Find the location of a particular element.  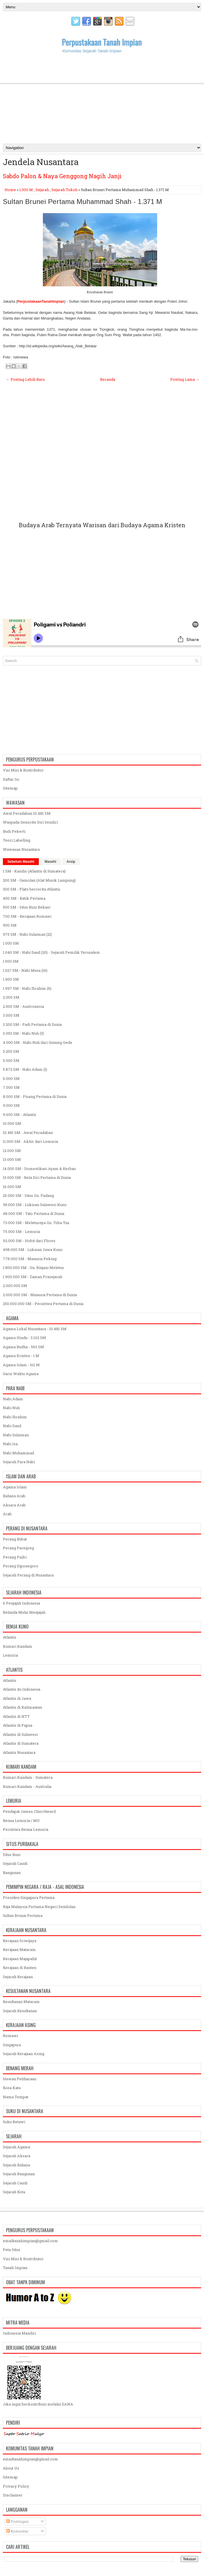

Lemuria is located at coordinates (10, 1655).